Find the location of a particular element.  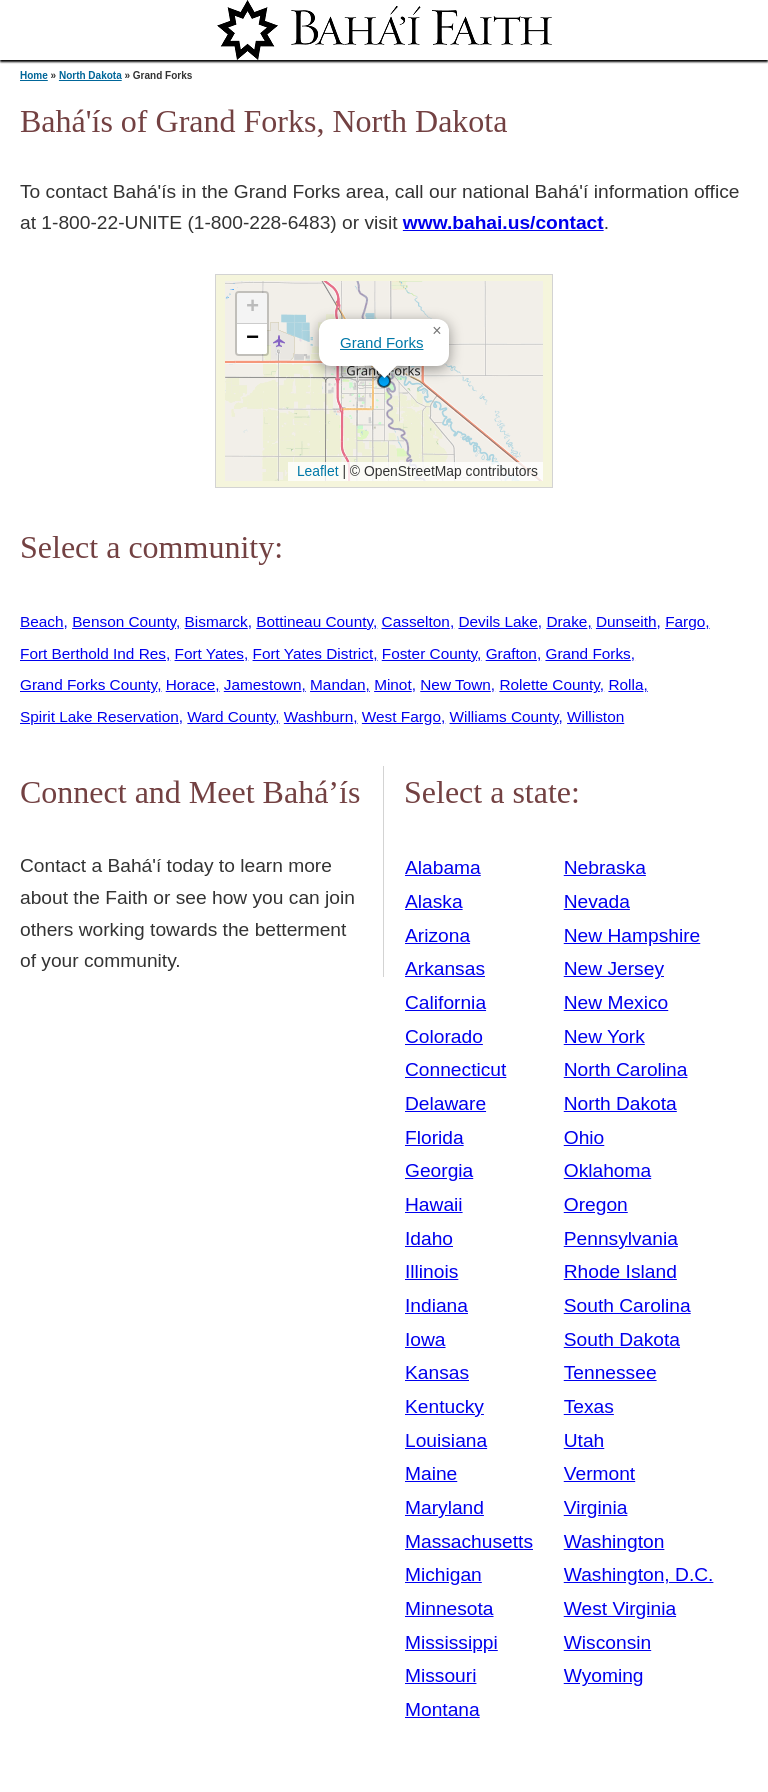

Pennsylvania is located at coordinates (621, 1238).